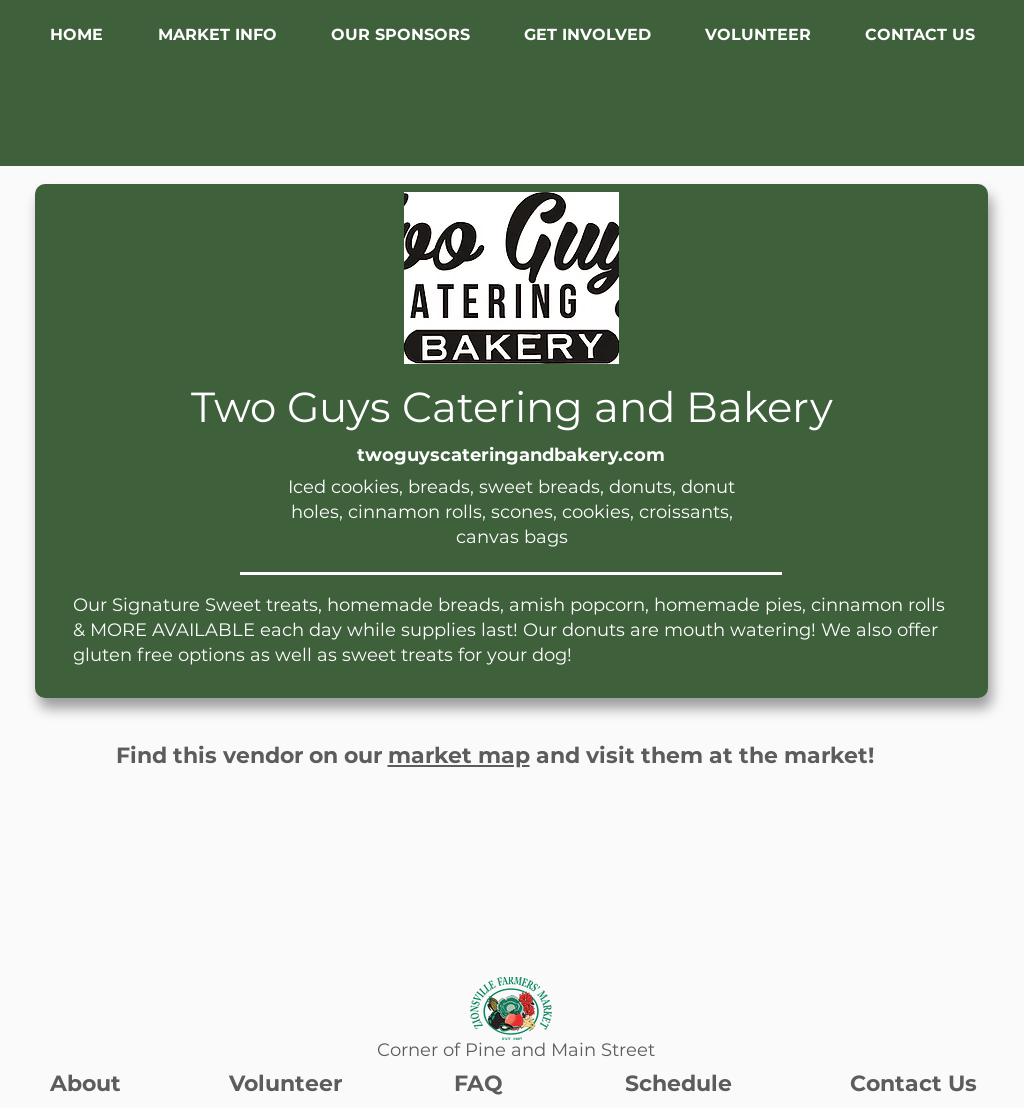  Describe the element at coordinates (85, 1083) in the screenshot. I see `About` at that location.